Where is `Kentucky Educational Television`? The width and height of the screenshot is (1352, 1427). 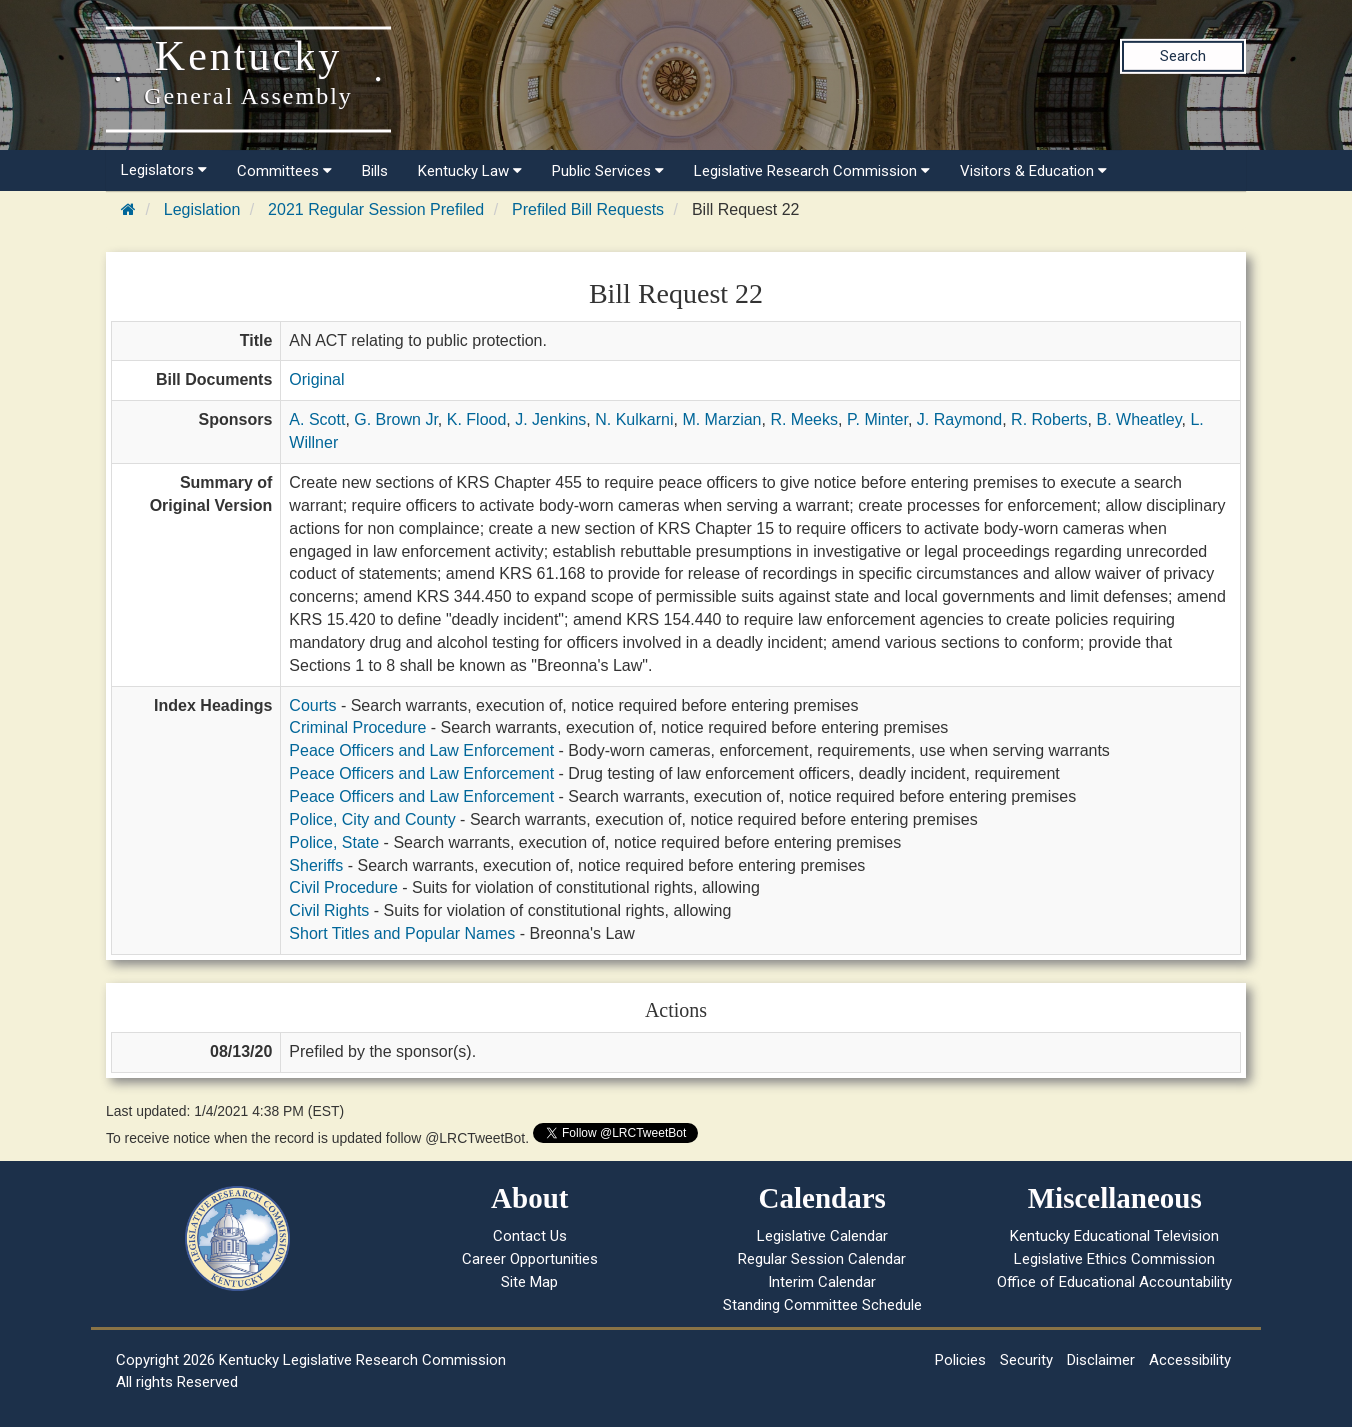
Kentucky Educational Television is located at coordinates (1114, 1236).